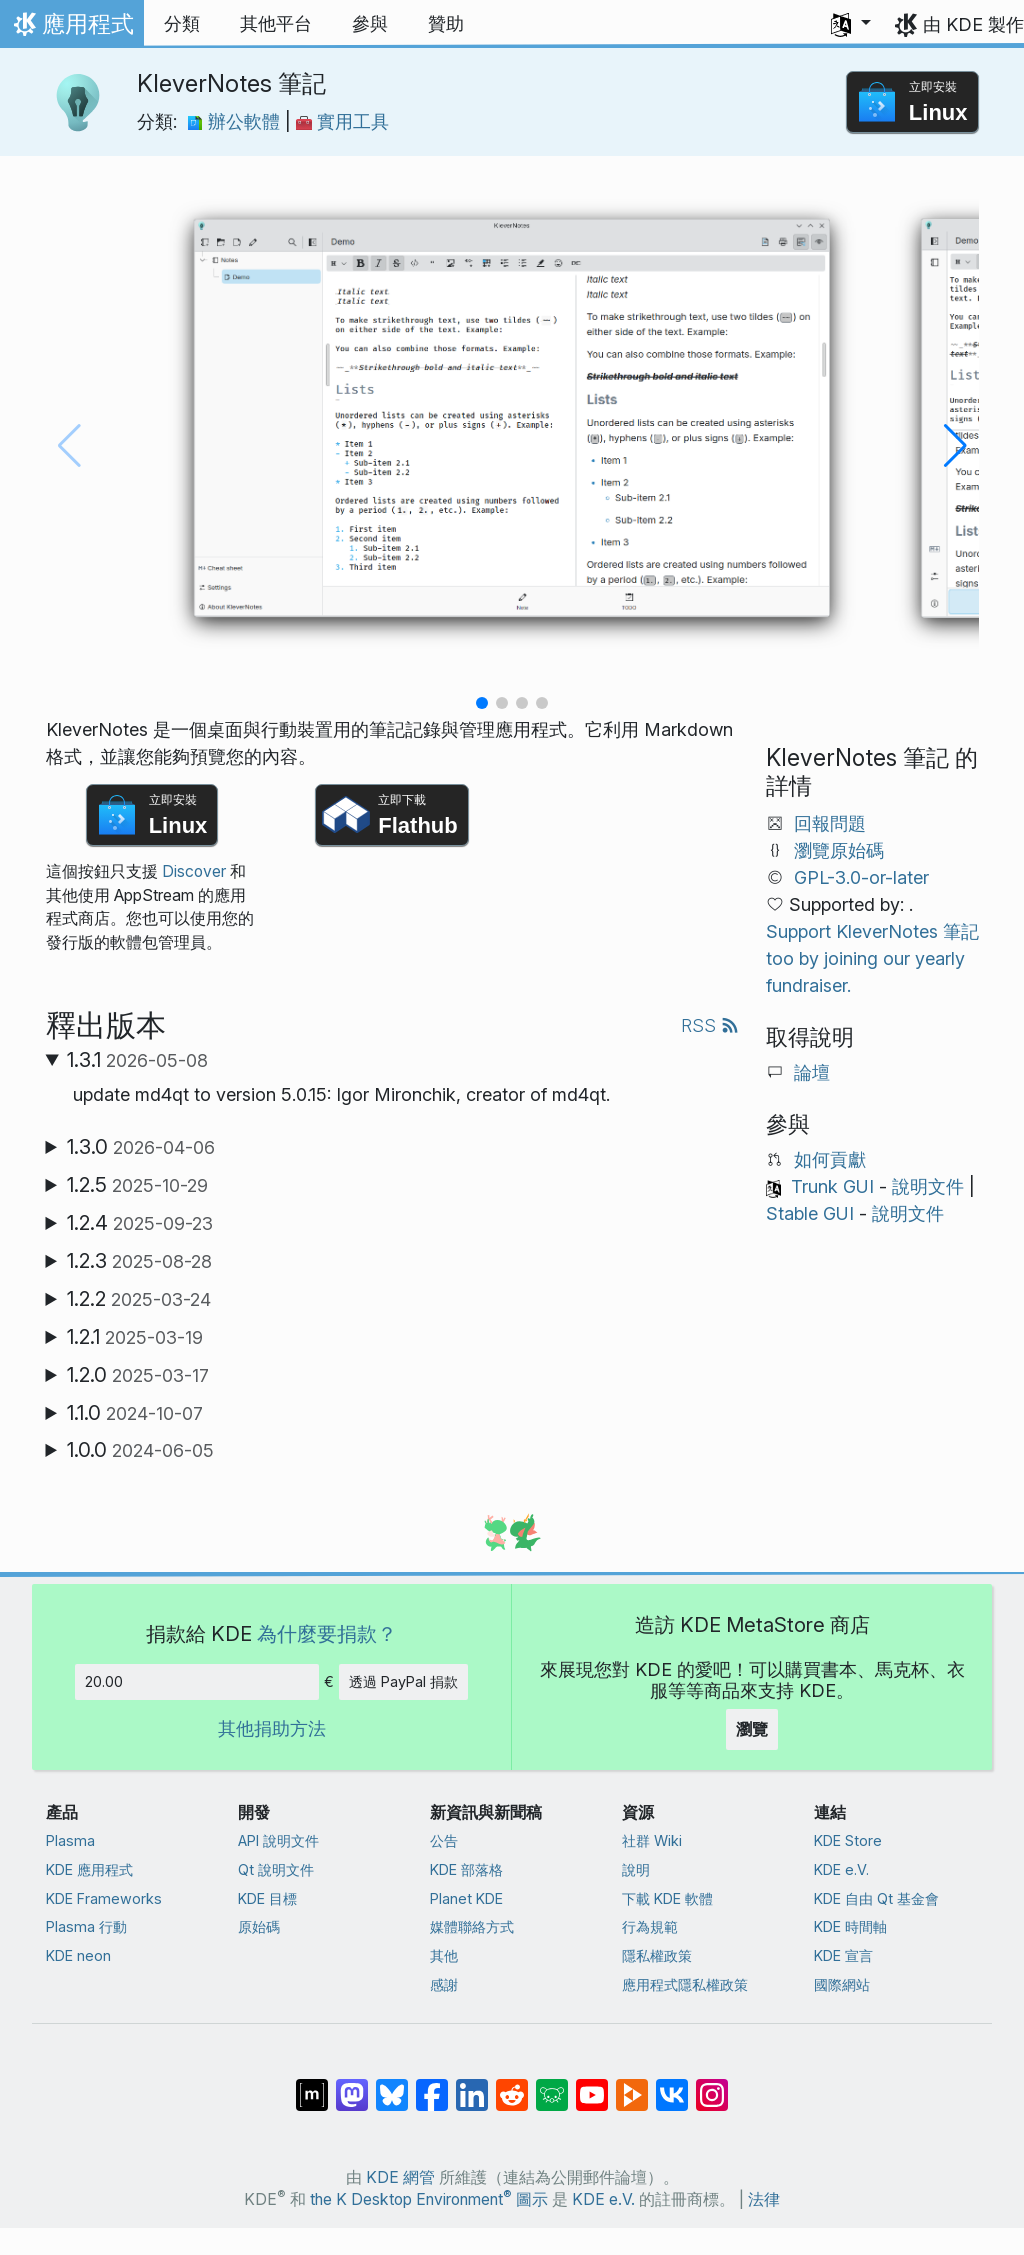 Image resolution: width=1024 pixels, height=2255 pixels. I want to click on KDE e.V., so click(841, 1869).